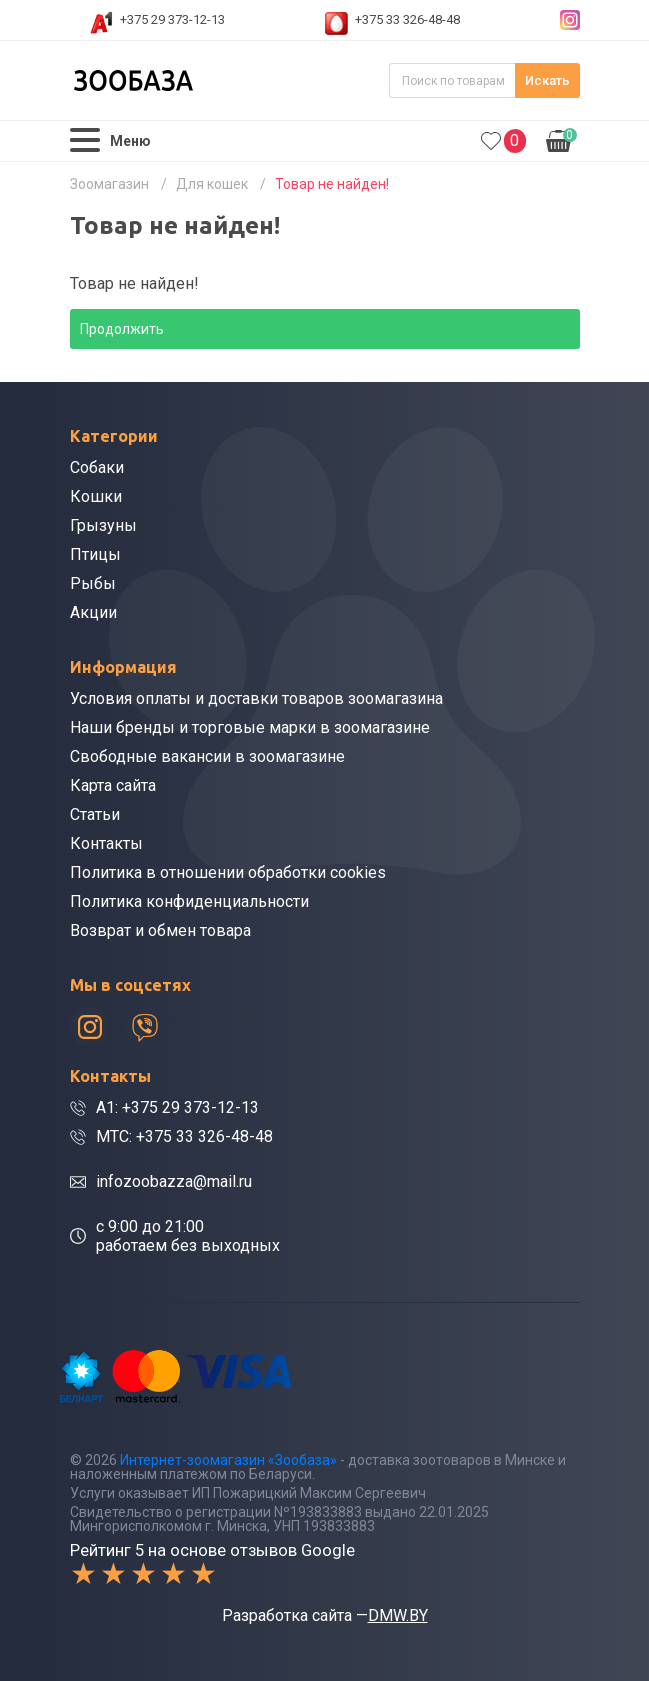 This screenshot has height=1681, width=649. I want to click on Политика конфиденциальности, so click(189, 901).